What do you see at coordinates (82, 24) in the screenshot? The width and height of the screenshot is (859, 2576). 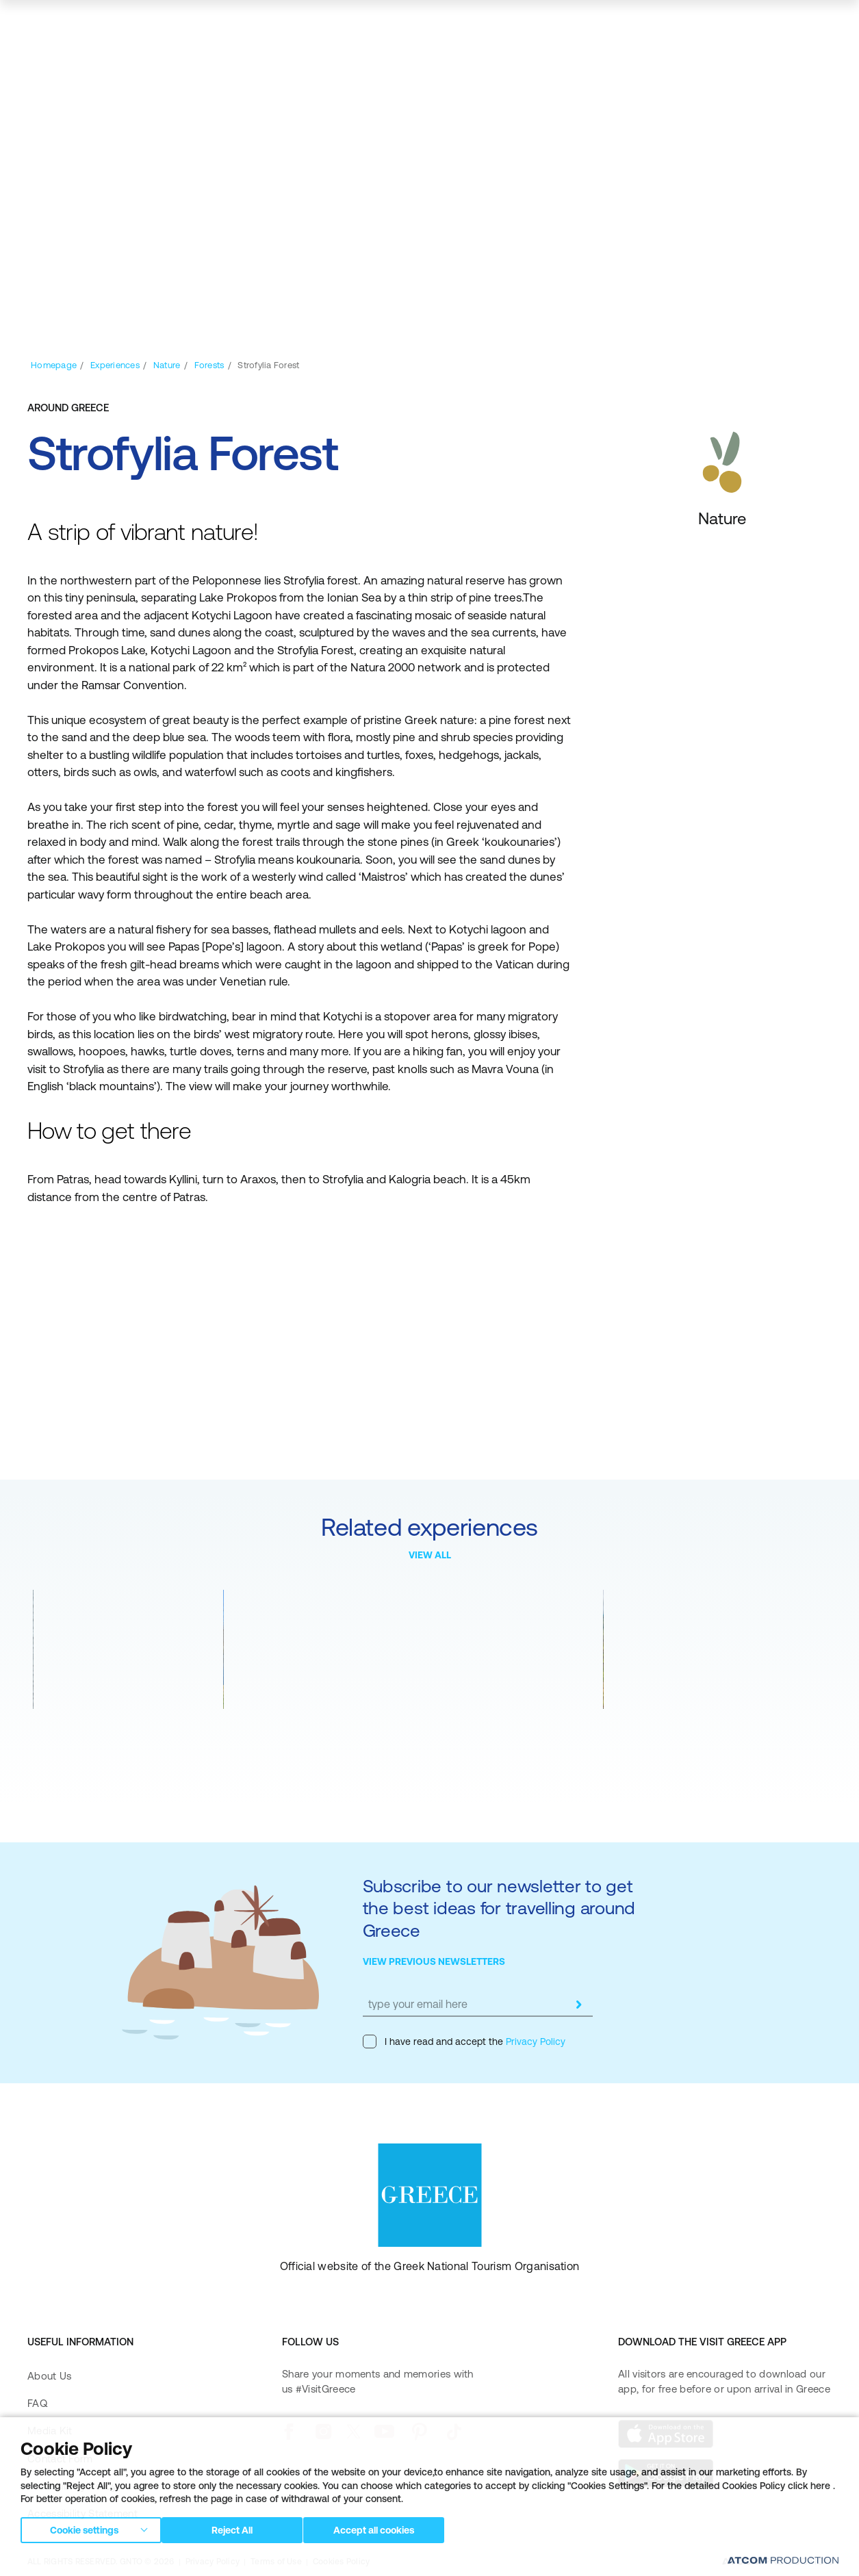 I see `[Greece]` at bounding box center [82, 24].